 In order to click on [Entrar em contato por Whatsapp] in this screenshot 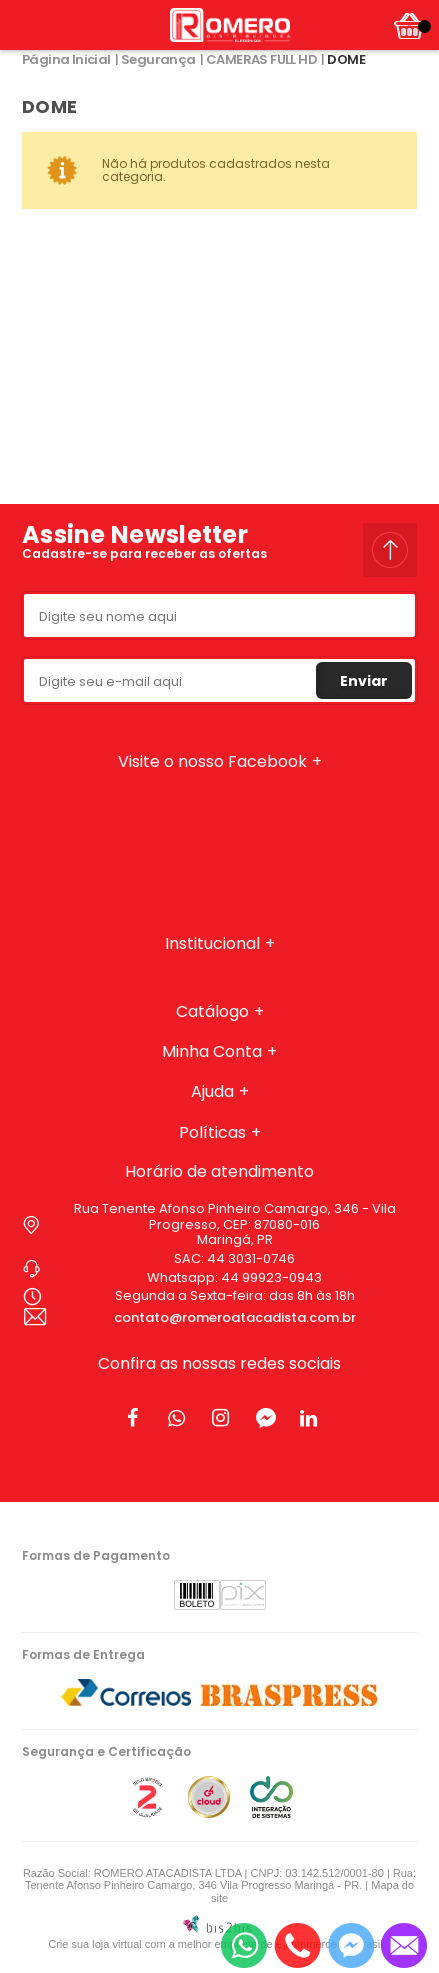, I will do `click(244, 1945)`.